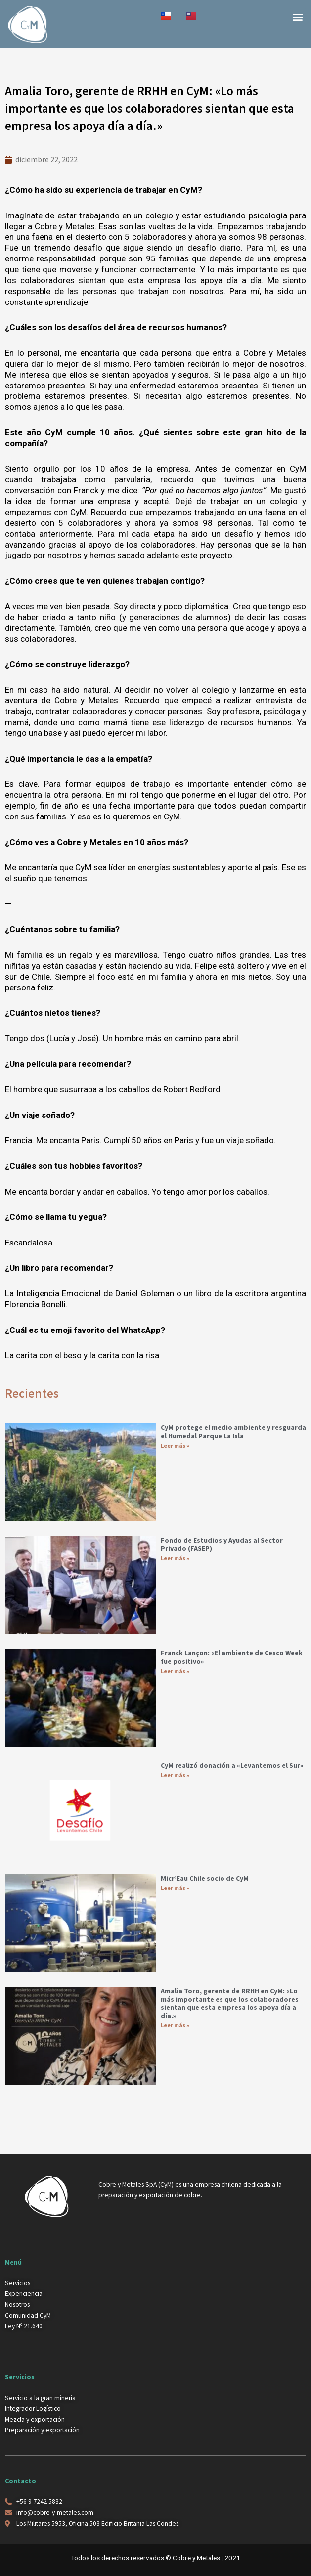 This screenshot has height=2576, width=311. Describe the element at coordinates (232, 1657) in the screenshot. I see `Franck Lançon: «El ambiente de Cesco Week fue positivo»` at that location.